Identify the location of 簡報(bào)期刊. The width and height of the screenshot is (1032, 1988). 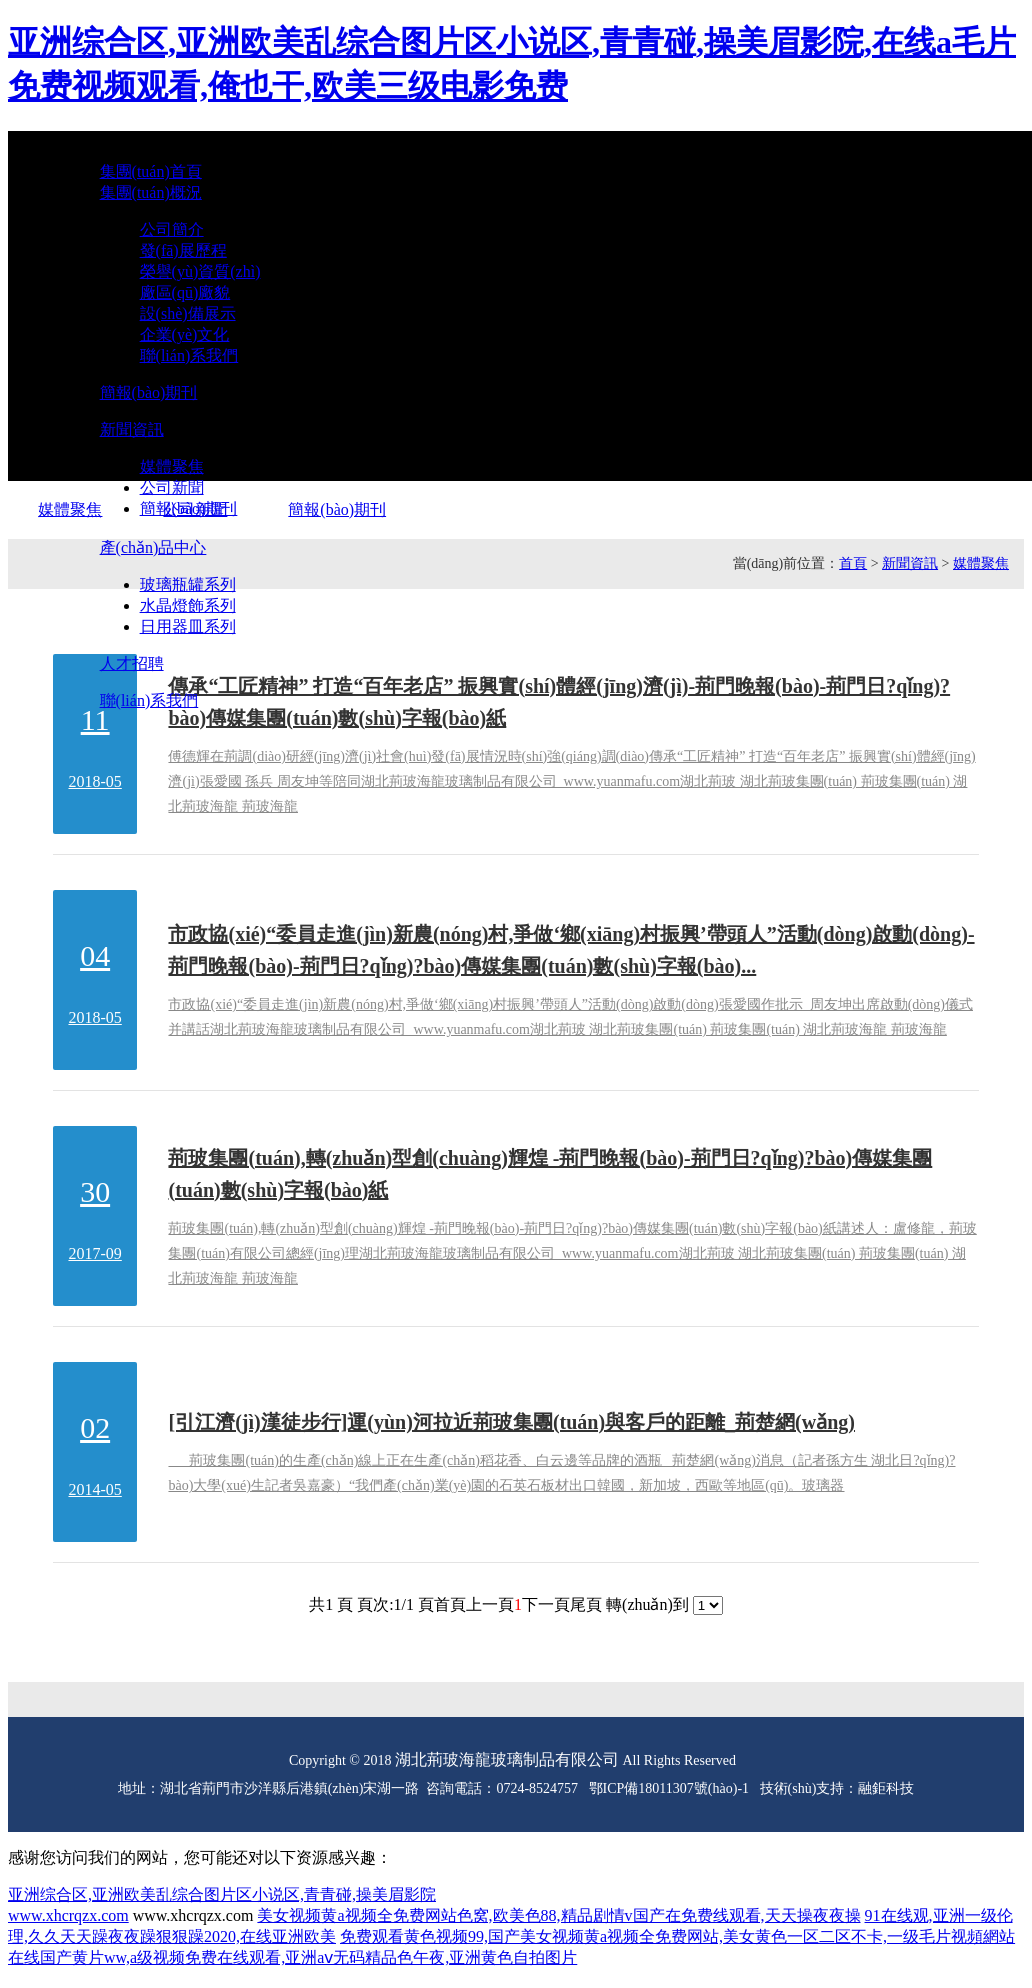
(189, 508).